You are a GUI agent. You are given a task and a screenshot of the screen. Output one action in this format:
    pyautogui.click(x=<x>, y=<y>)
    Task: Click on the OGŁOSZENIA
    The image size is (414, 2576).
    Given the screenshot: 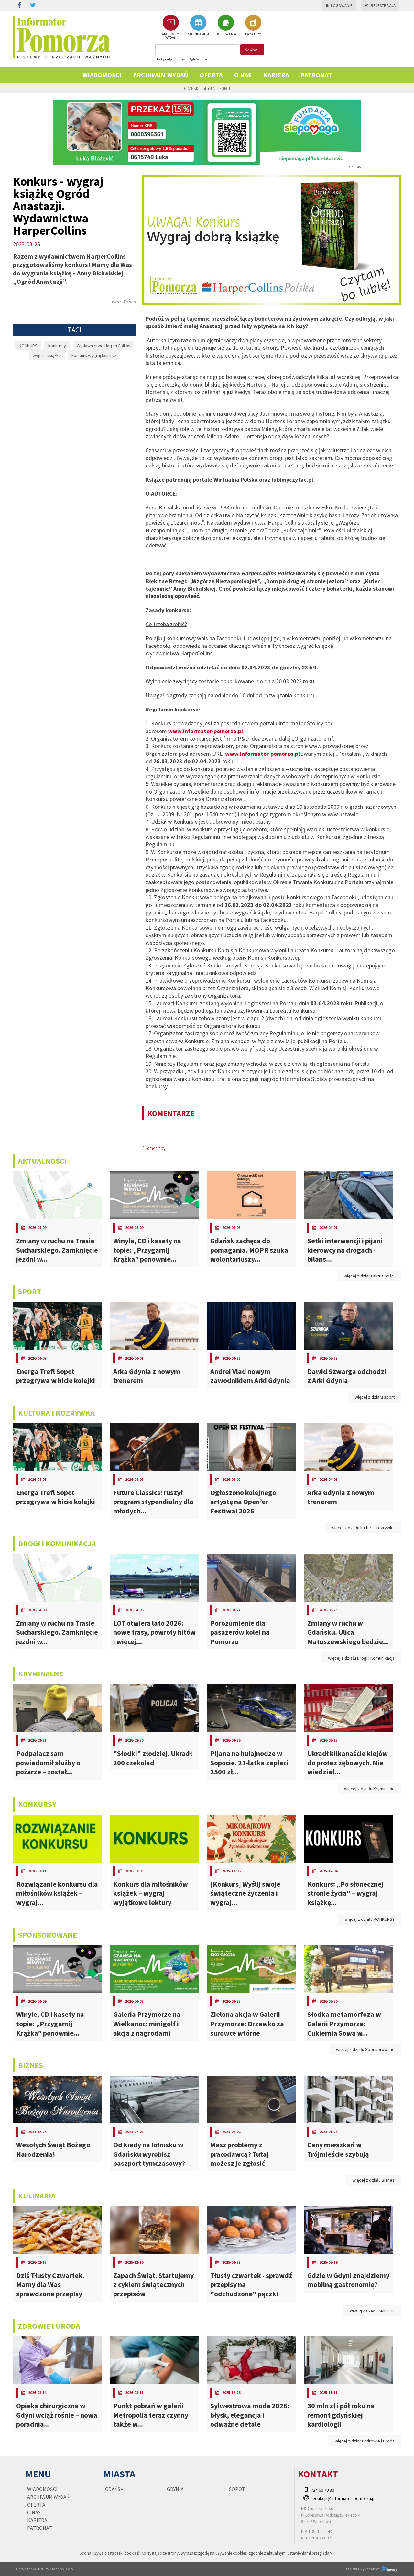 What is the action you would take?
    pyautogui.click(x=225, y=25)
    